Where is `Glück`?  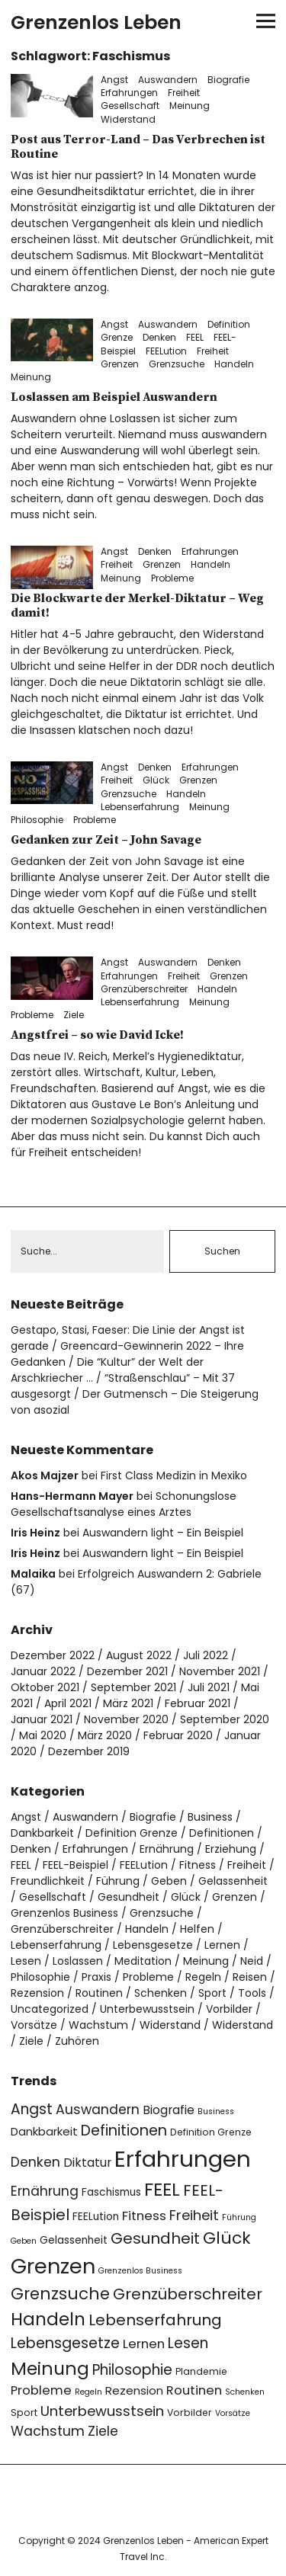 Glück is located at coordinates (156, 780).